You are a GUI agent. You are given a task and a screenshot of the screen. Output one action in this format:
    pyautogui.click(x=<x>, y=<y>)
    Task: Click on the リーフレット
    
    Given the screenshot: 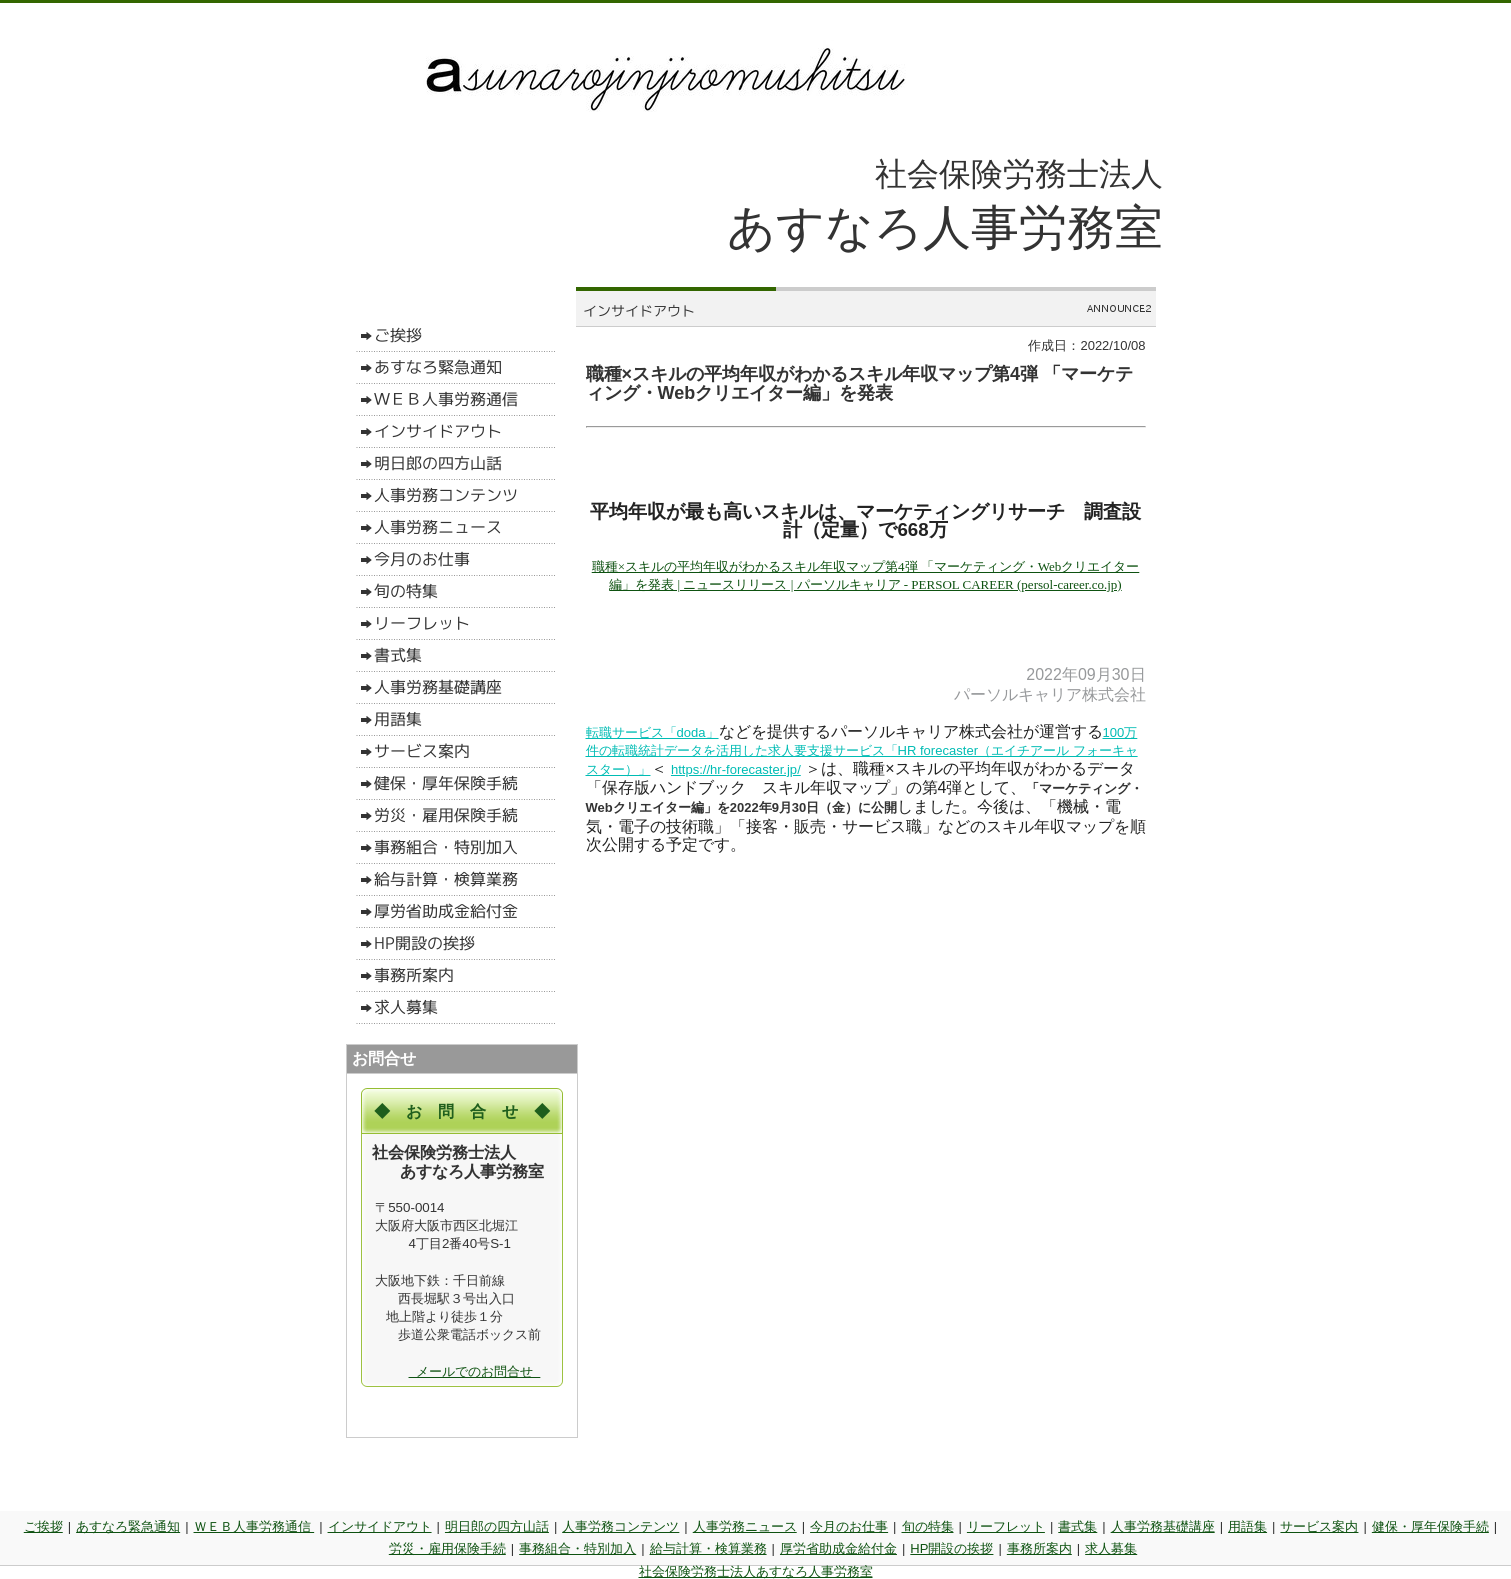 What is the action you would take?
    pyautogui.click(x=1006, y=1526)
    